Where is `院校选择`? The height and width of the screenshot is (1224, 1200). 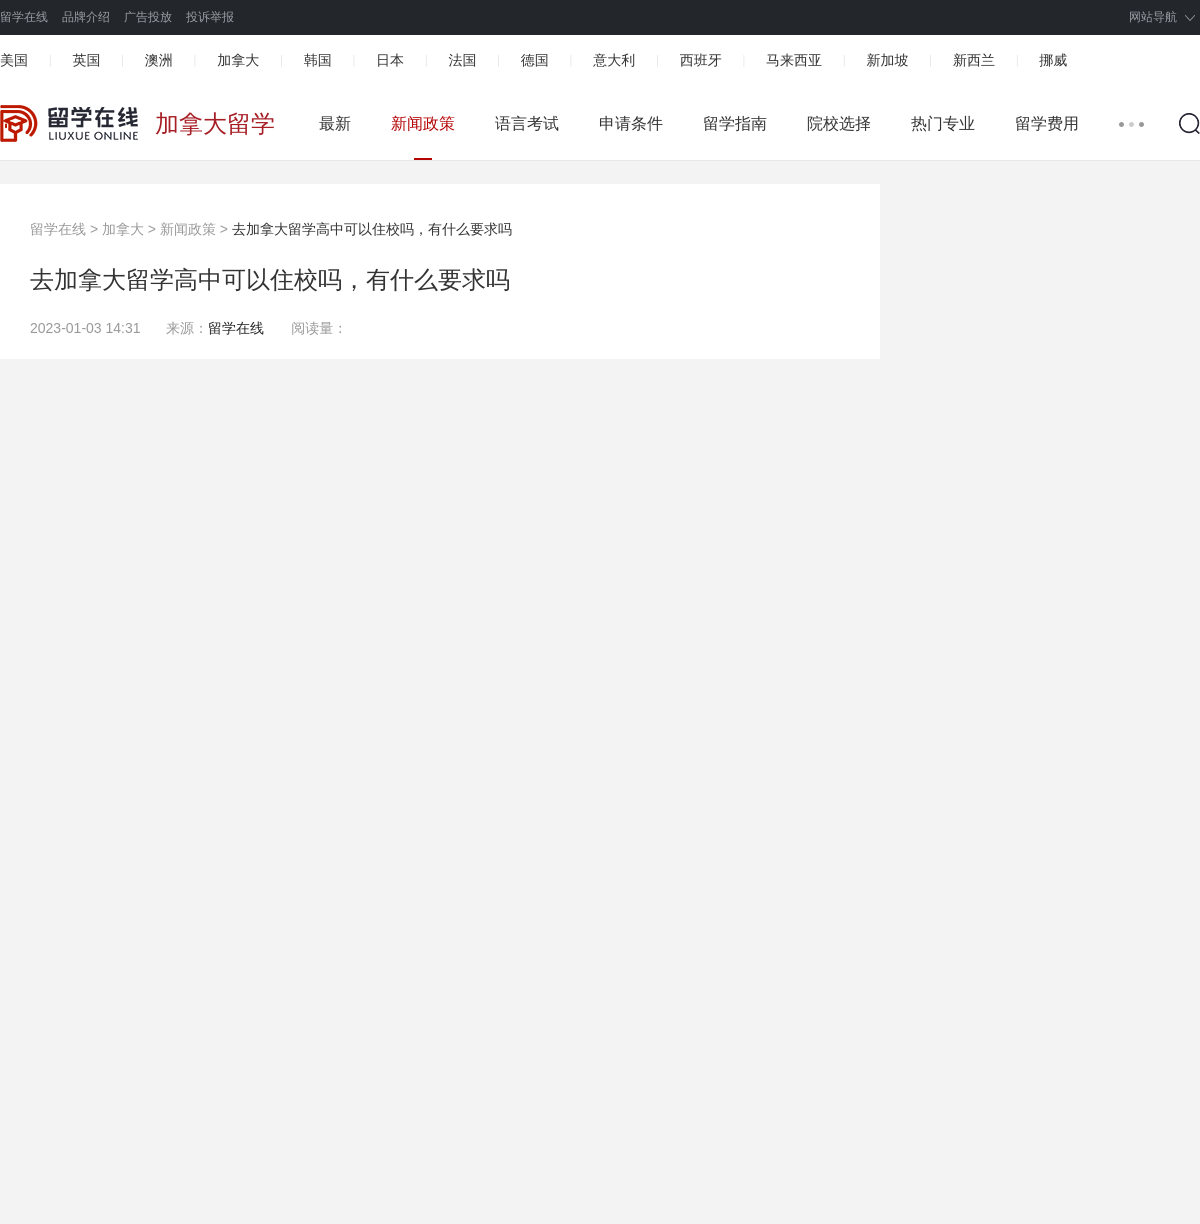 院校选择 is located at coordinates (839, 123).